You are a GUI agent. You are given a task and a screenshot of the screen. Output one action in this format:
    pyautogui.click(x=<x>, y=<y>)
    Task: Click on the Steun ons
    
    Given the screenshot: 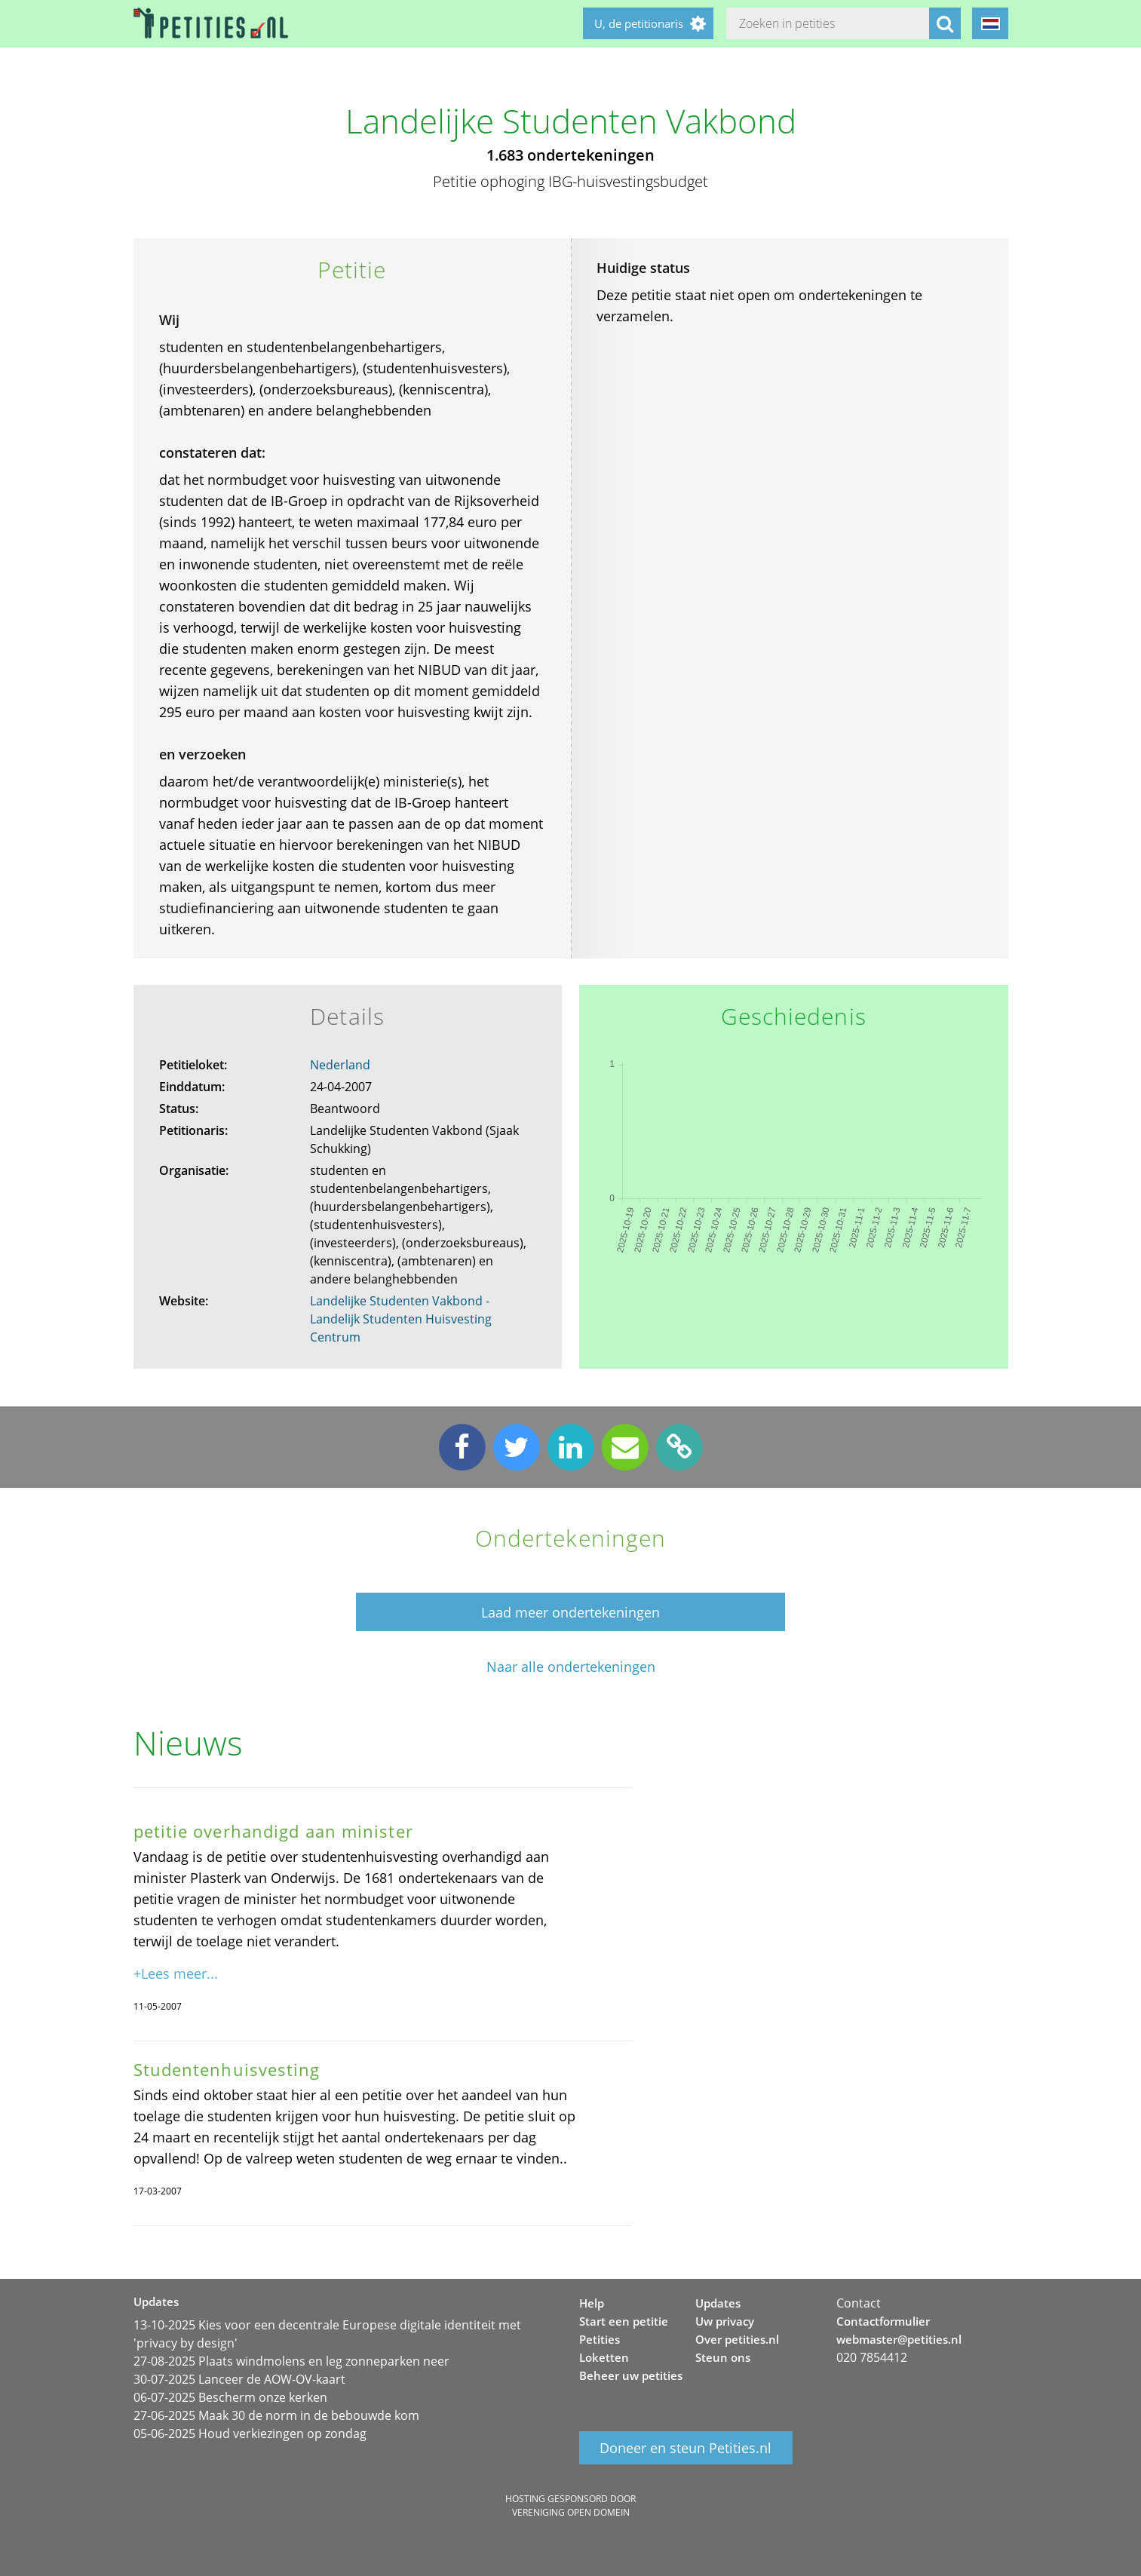 What is the action you would take?
    pyautogui.click(x=722, y=2357)
    